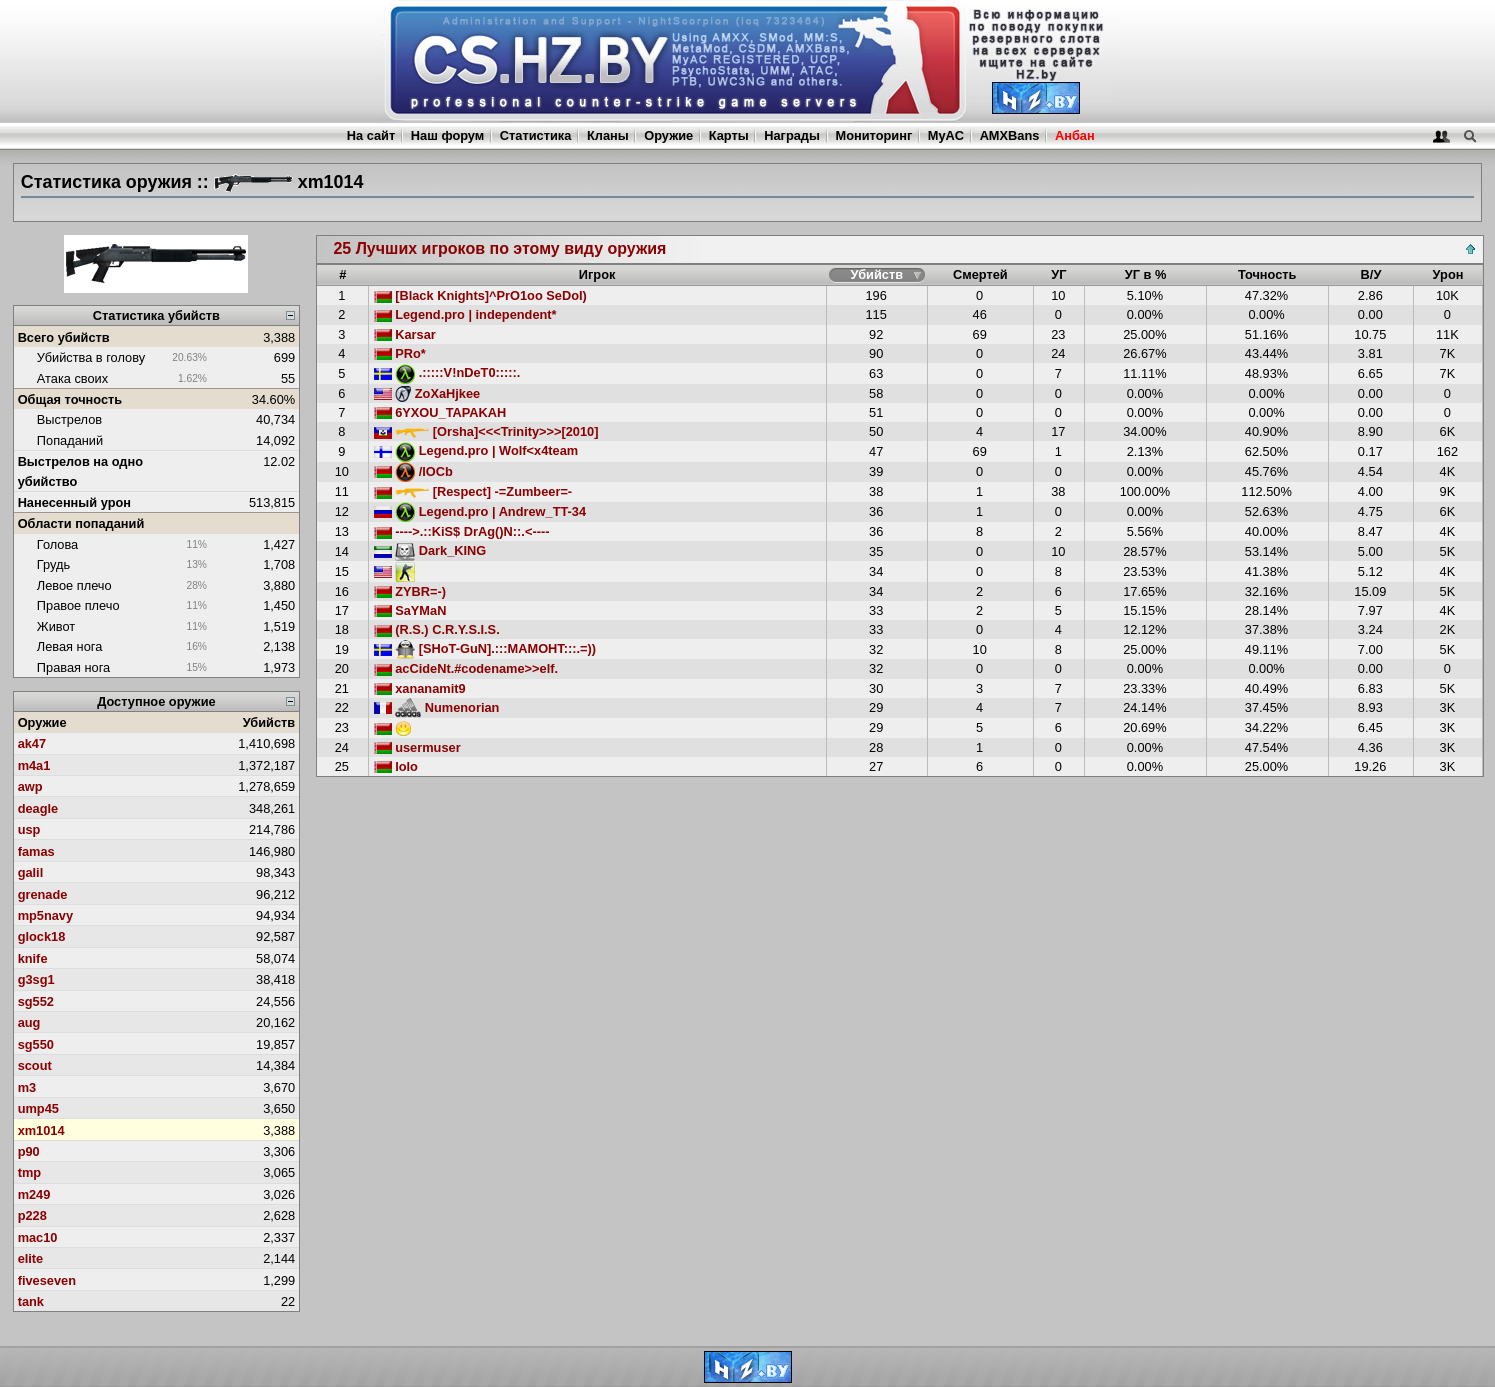  I want to click on awp, so click(30, 786).